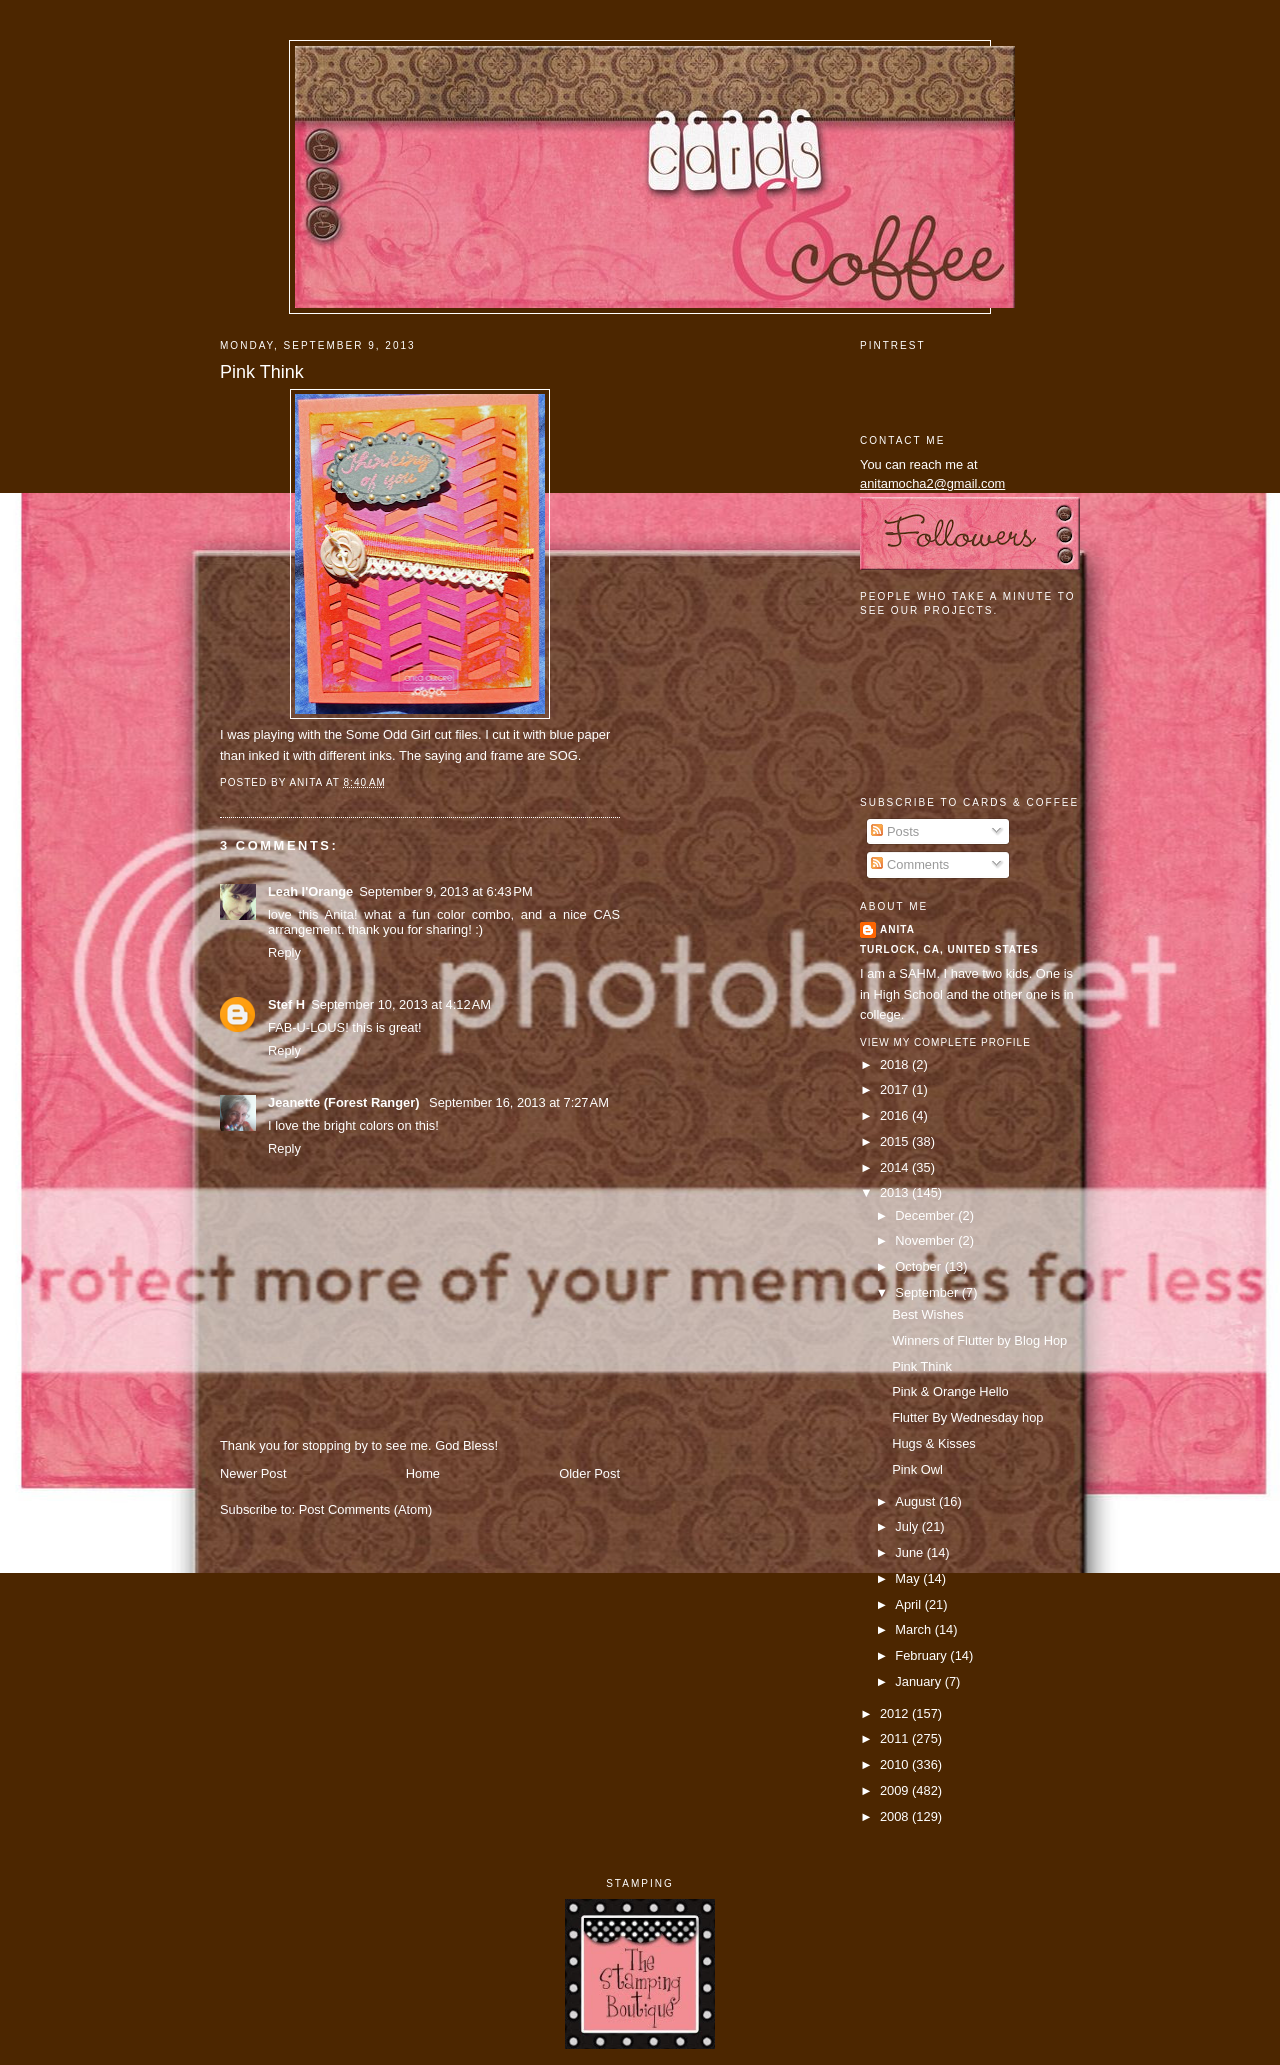  Describe the element at coordinates (934, 1443) in the screenshot. I see `Hugs & Kisses` at that location.